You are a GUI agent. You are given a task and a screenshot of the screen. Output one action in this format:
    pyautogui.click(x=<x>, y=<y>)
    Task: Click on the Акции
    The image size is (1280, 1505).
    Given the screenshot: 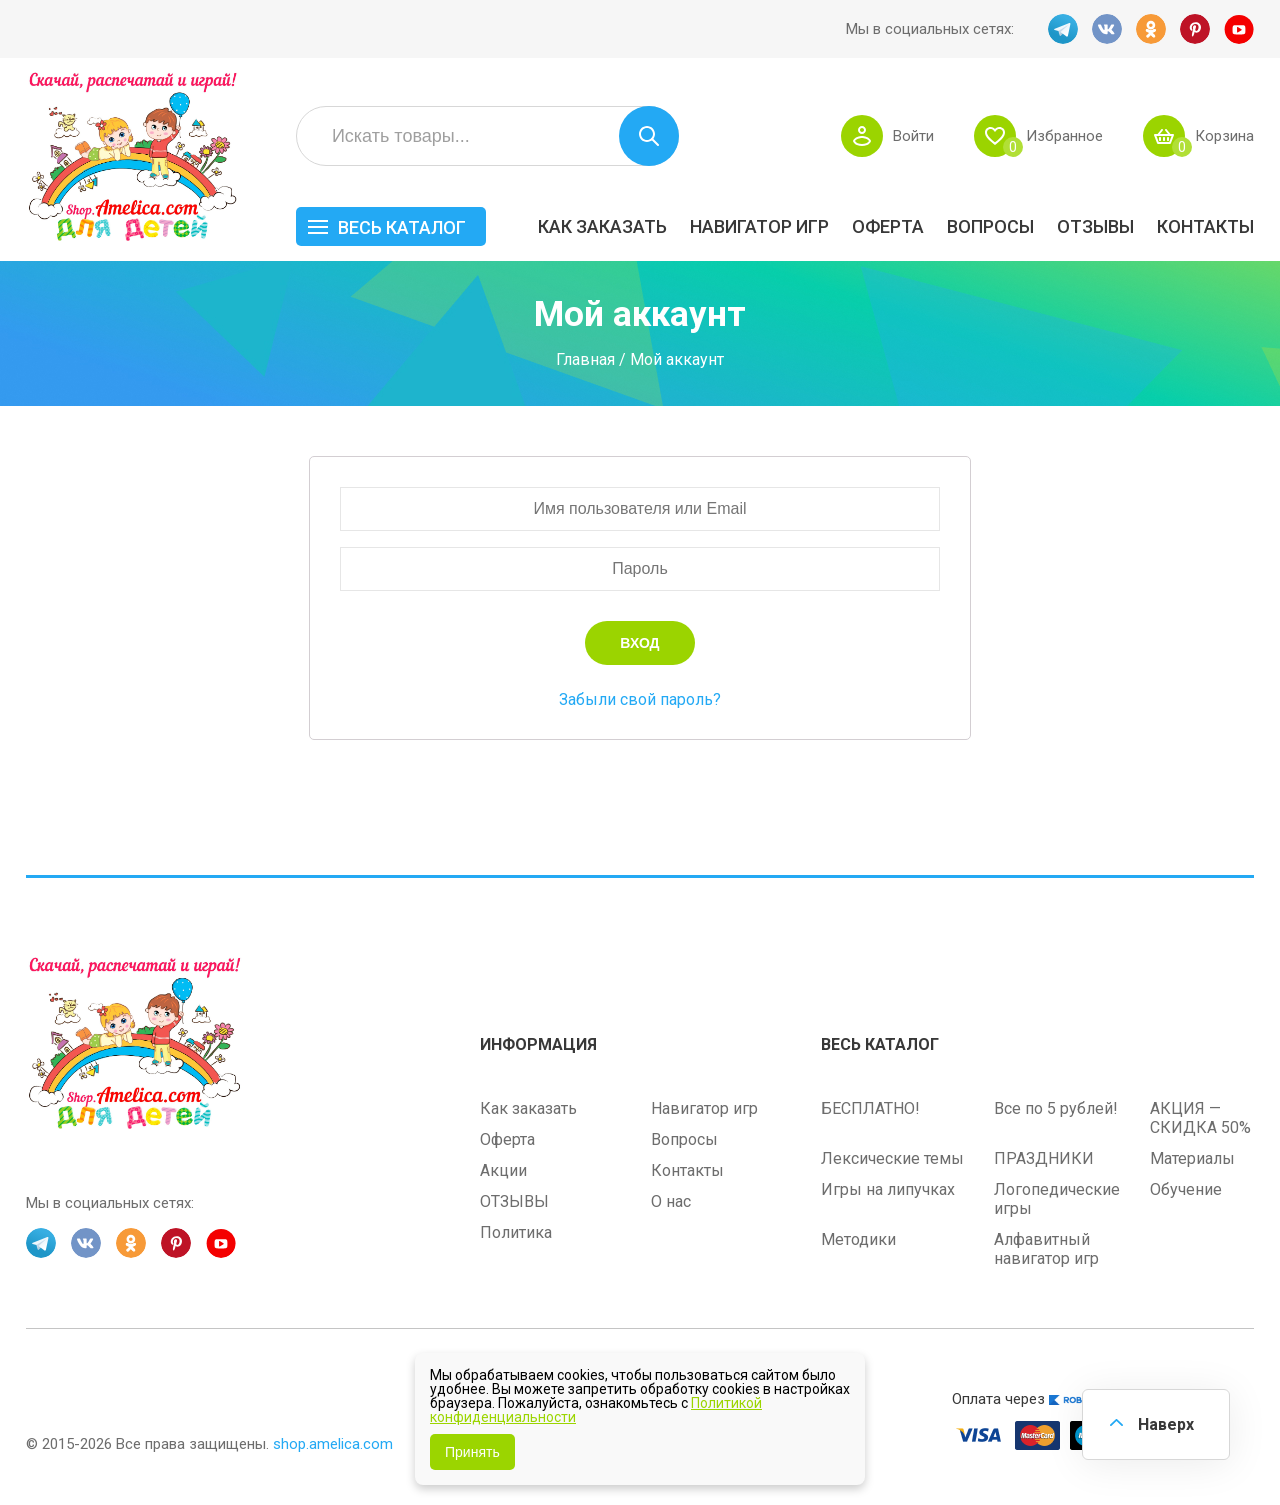 What is the action you would take?
    pyautogui.click(x=503, y=1170)
    